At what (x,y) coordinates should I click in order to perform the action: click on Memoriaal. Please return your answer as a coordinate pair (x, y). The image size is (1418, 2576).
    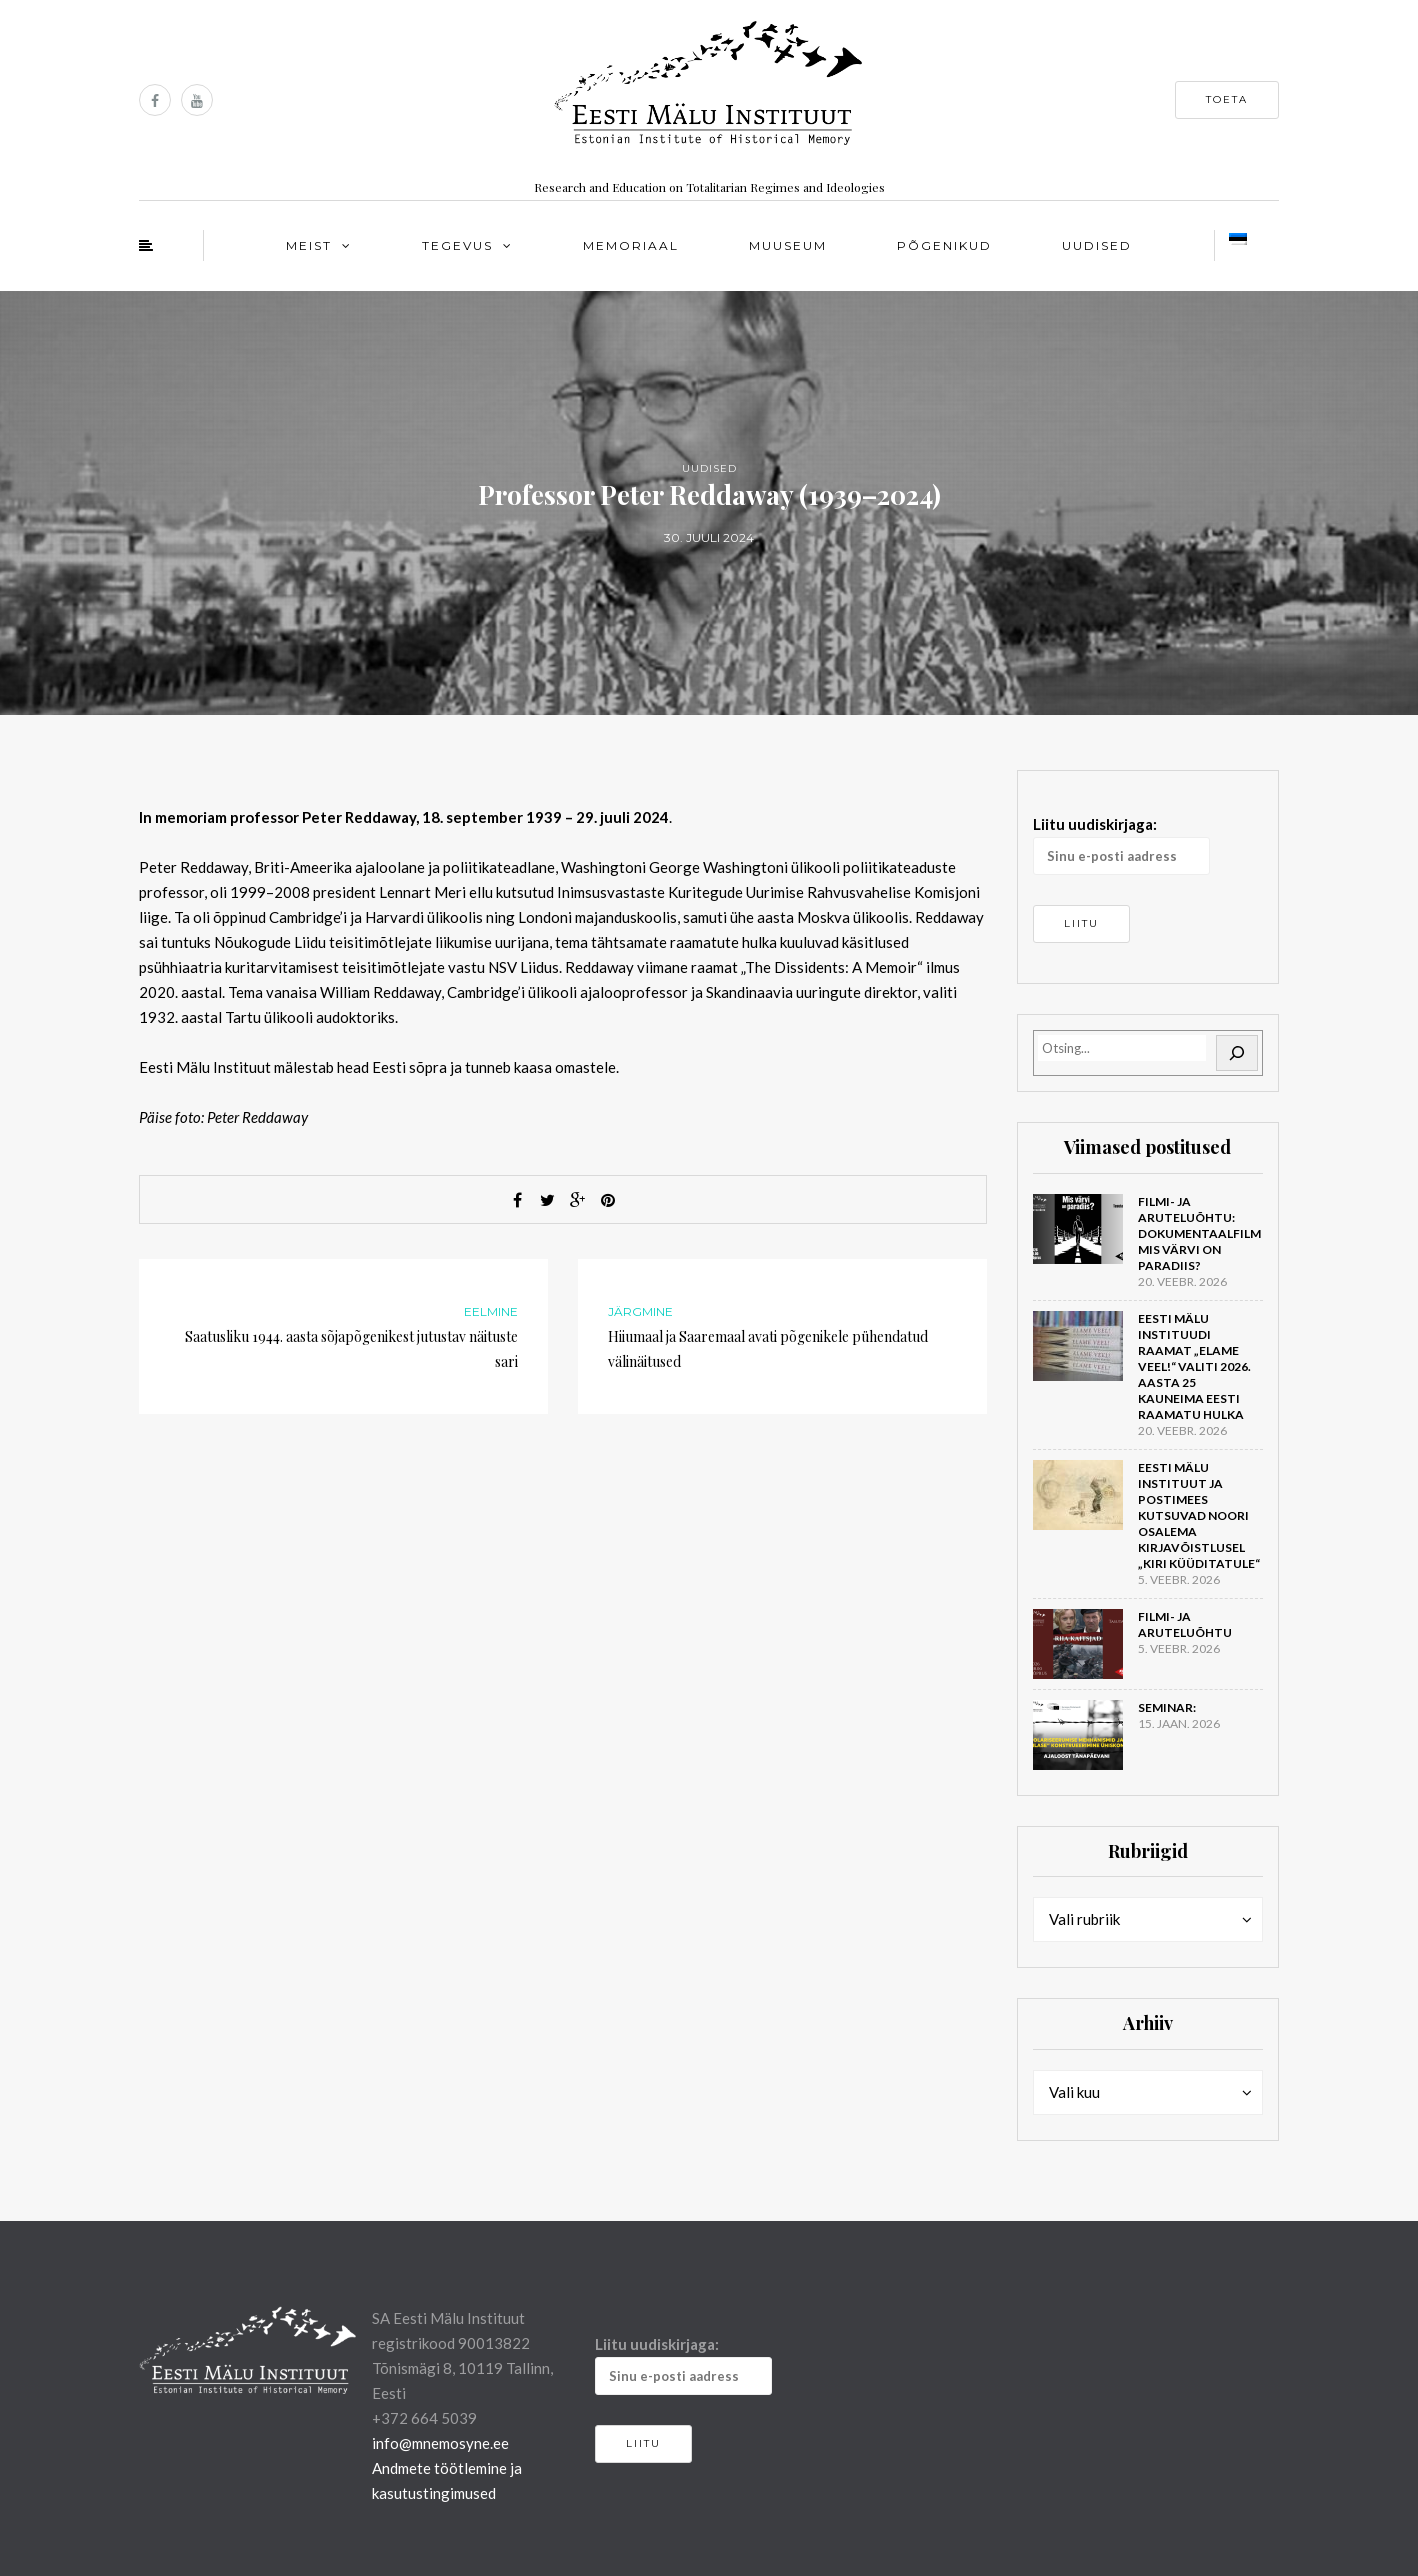
    Looking at the image, I should click on (631, 245).